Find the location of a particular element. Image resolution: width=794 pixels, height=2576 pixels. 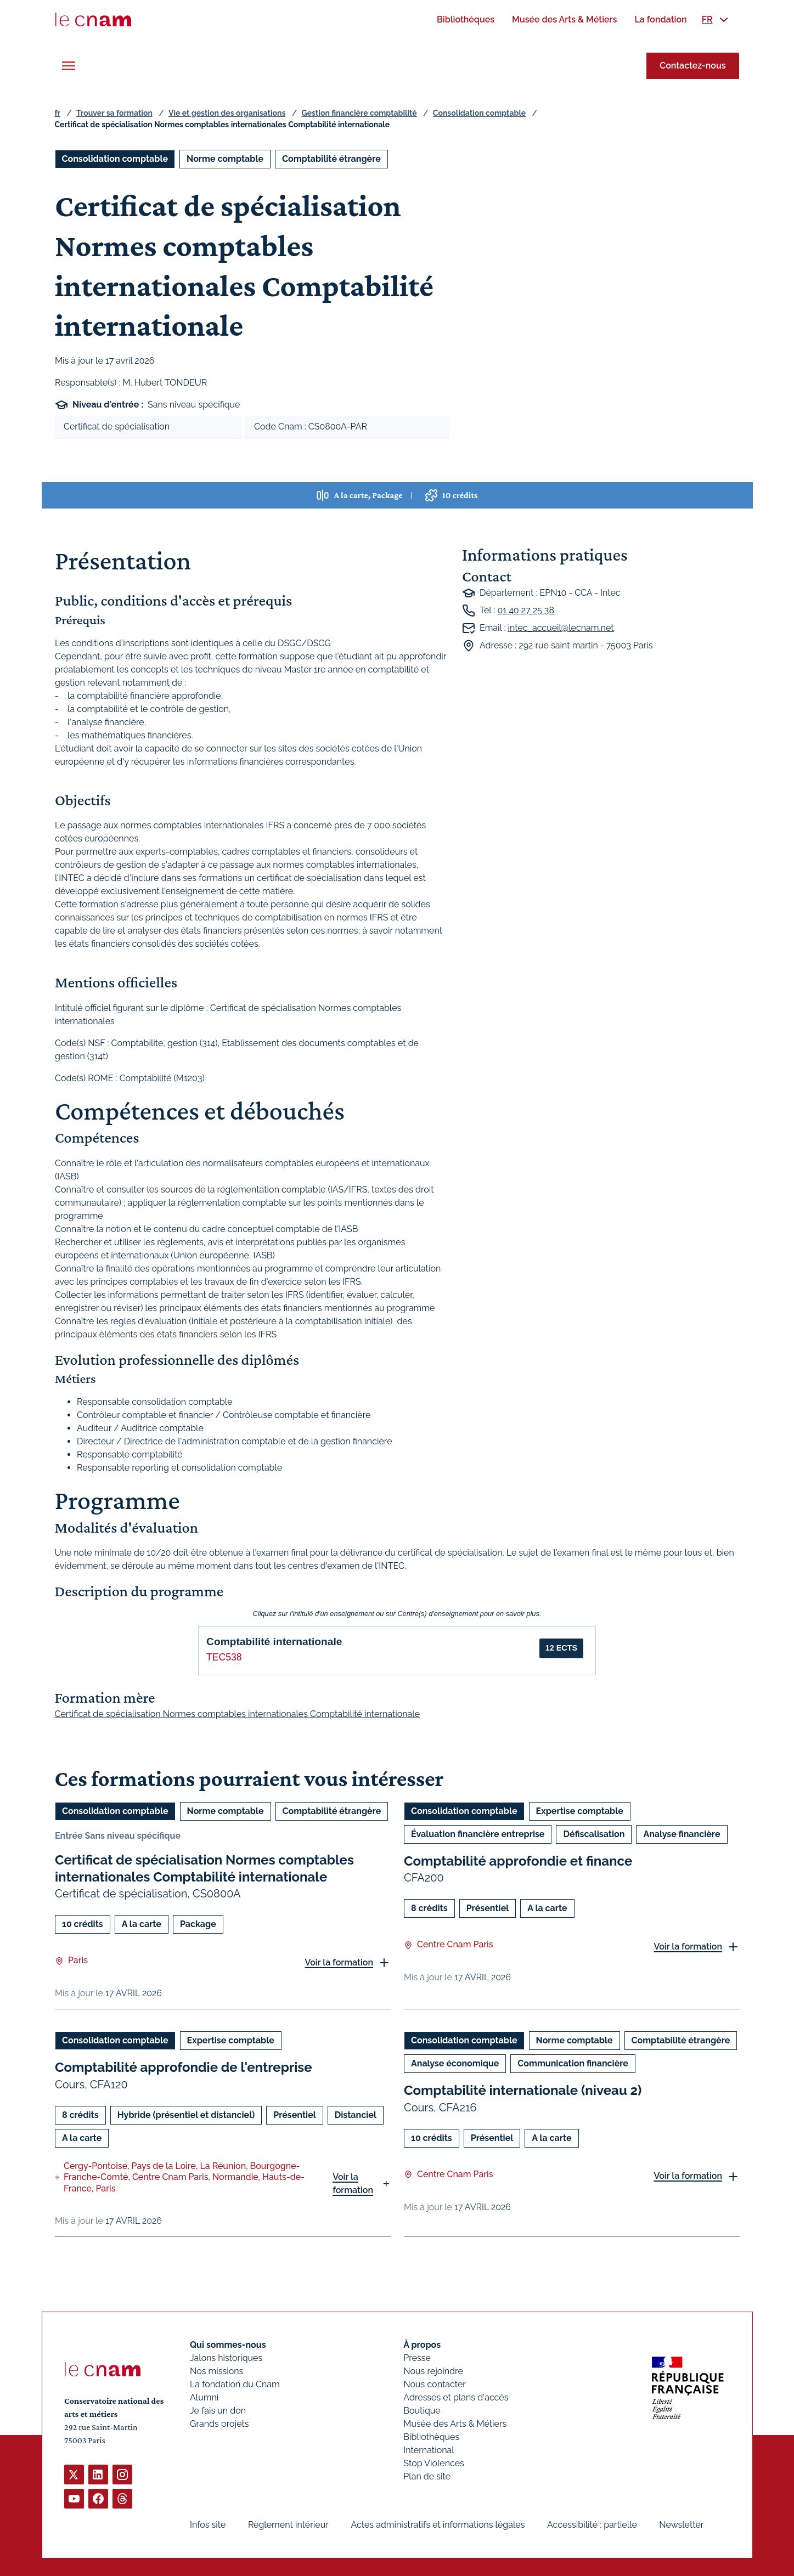

Gestion financière comptabilité is located at coordinates (359, 113).